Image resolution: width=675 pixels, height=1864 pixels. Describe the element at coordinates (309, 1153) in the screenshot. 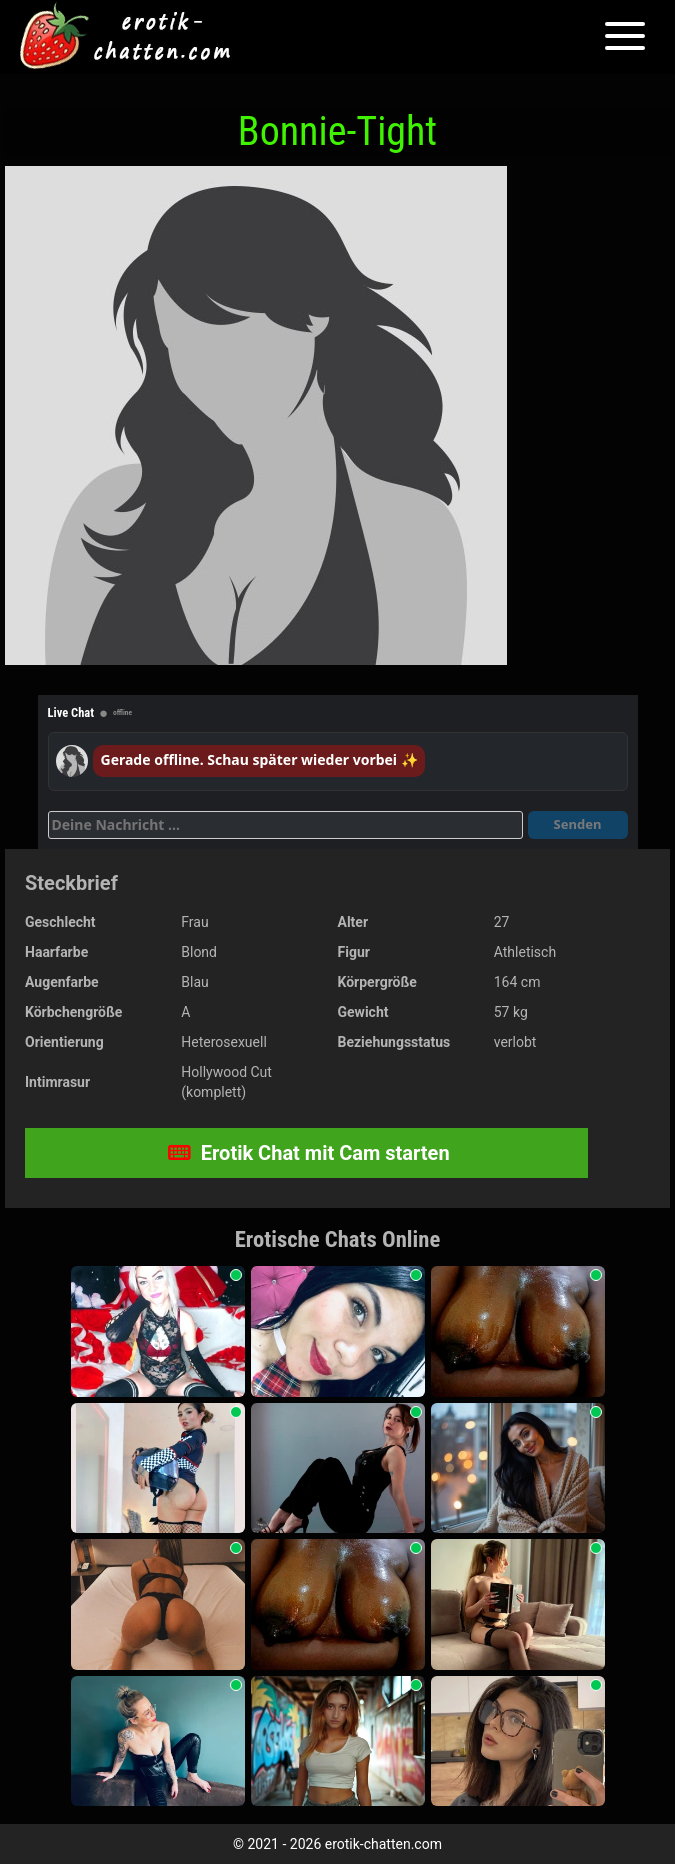

I see `Erotik Chat mit Cam starten` at that location.